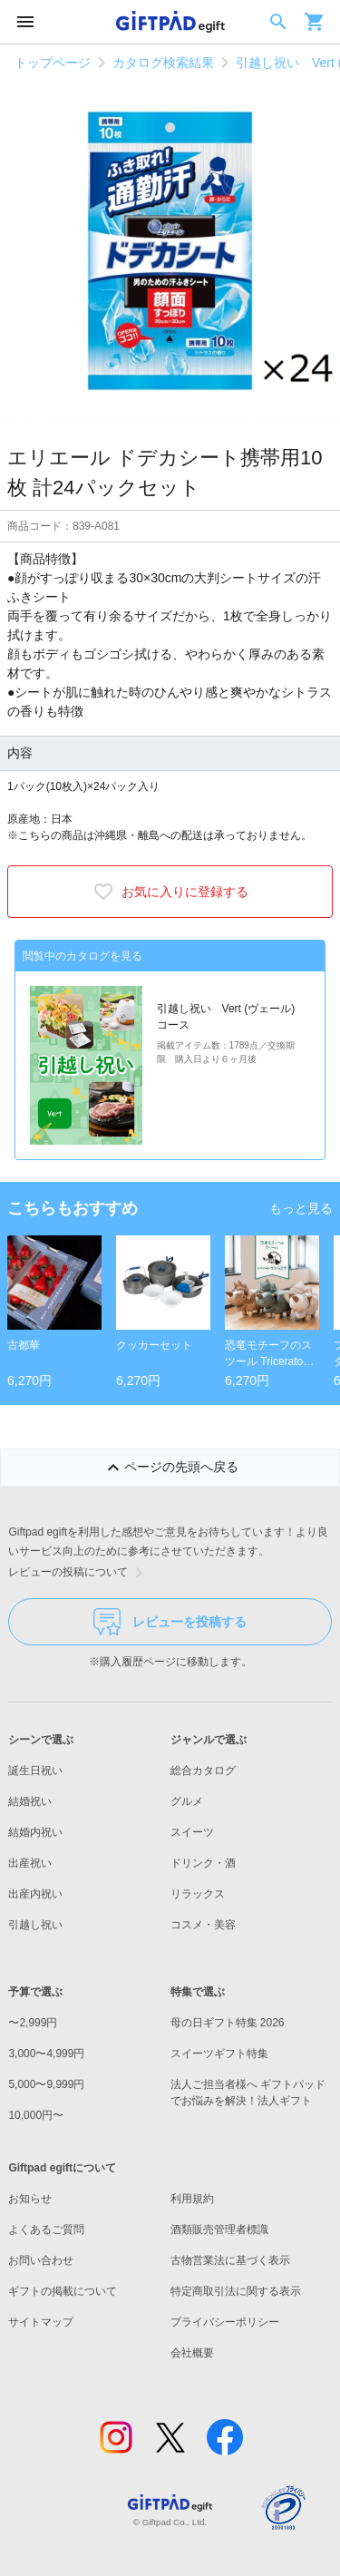 The height and width of the screenshot is (2576, 340). I want to click on サイトマップ, so click(40, 2322).